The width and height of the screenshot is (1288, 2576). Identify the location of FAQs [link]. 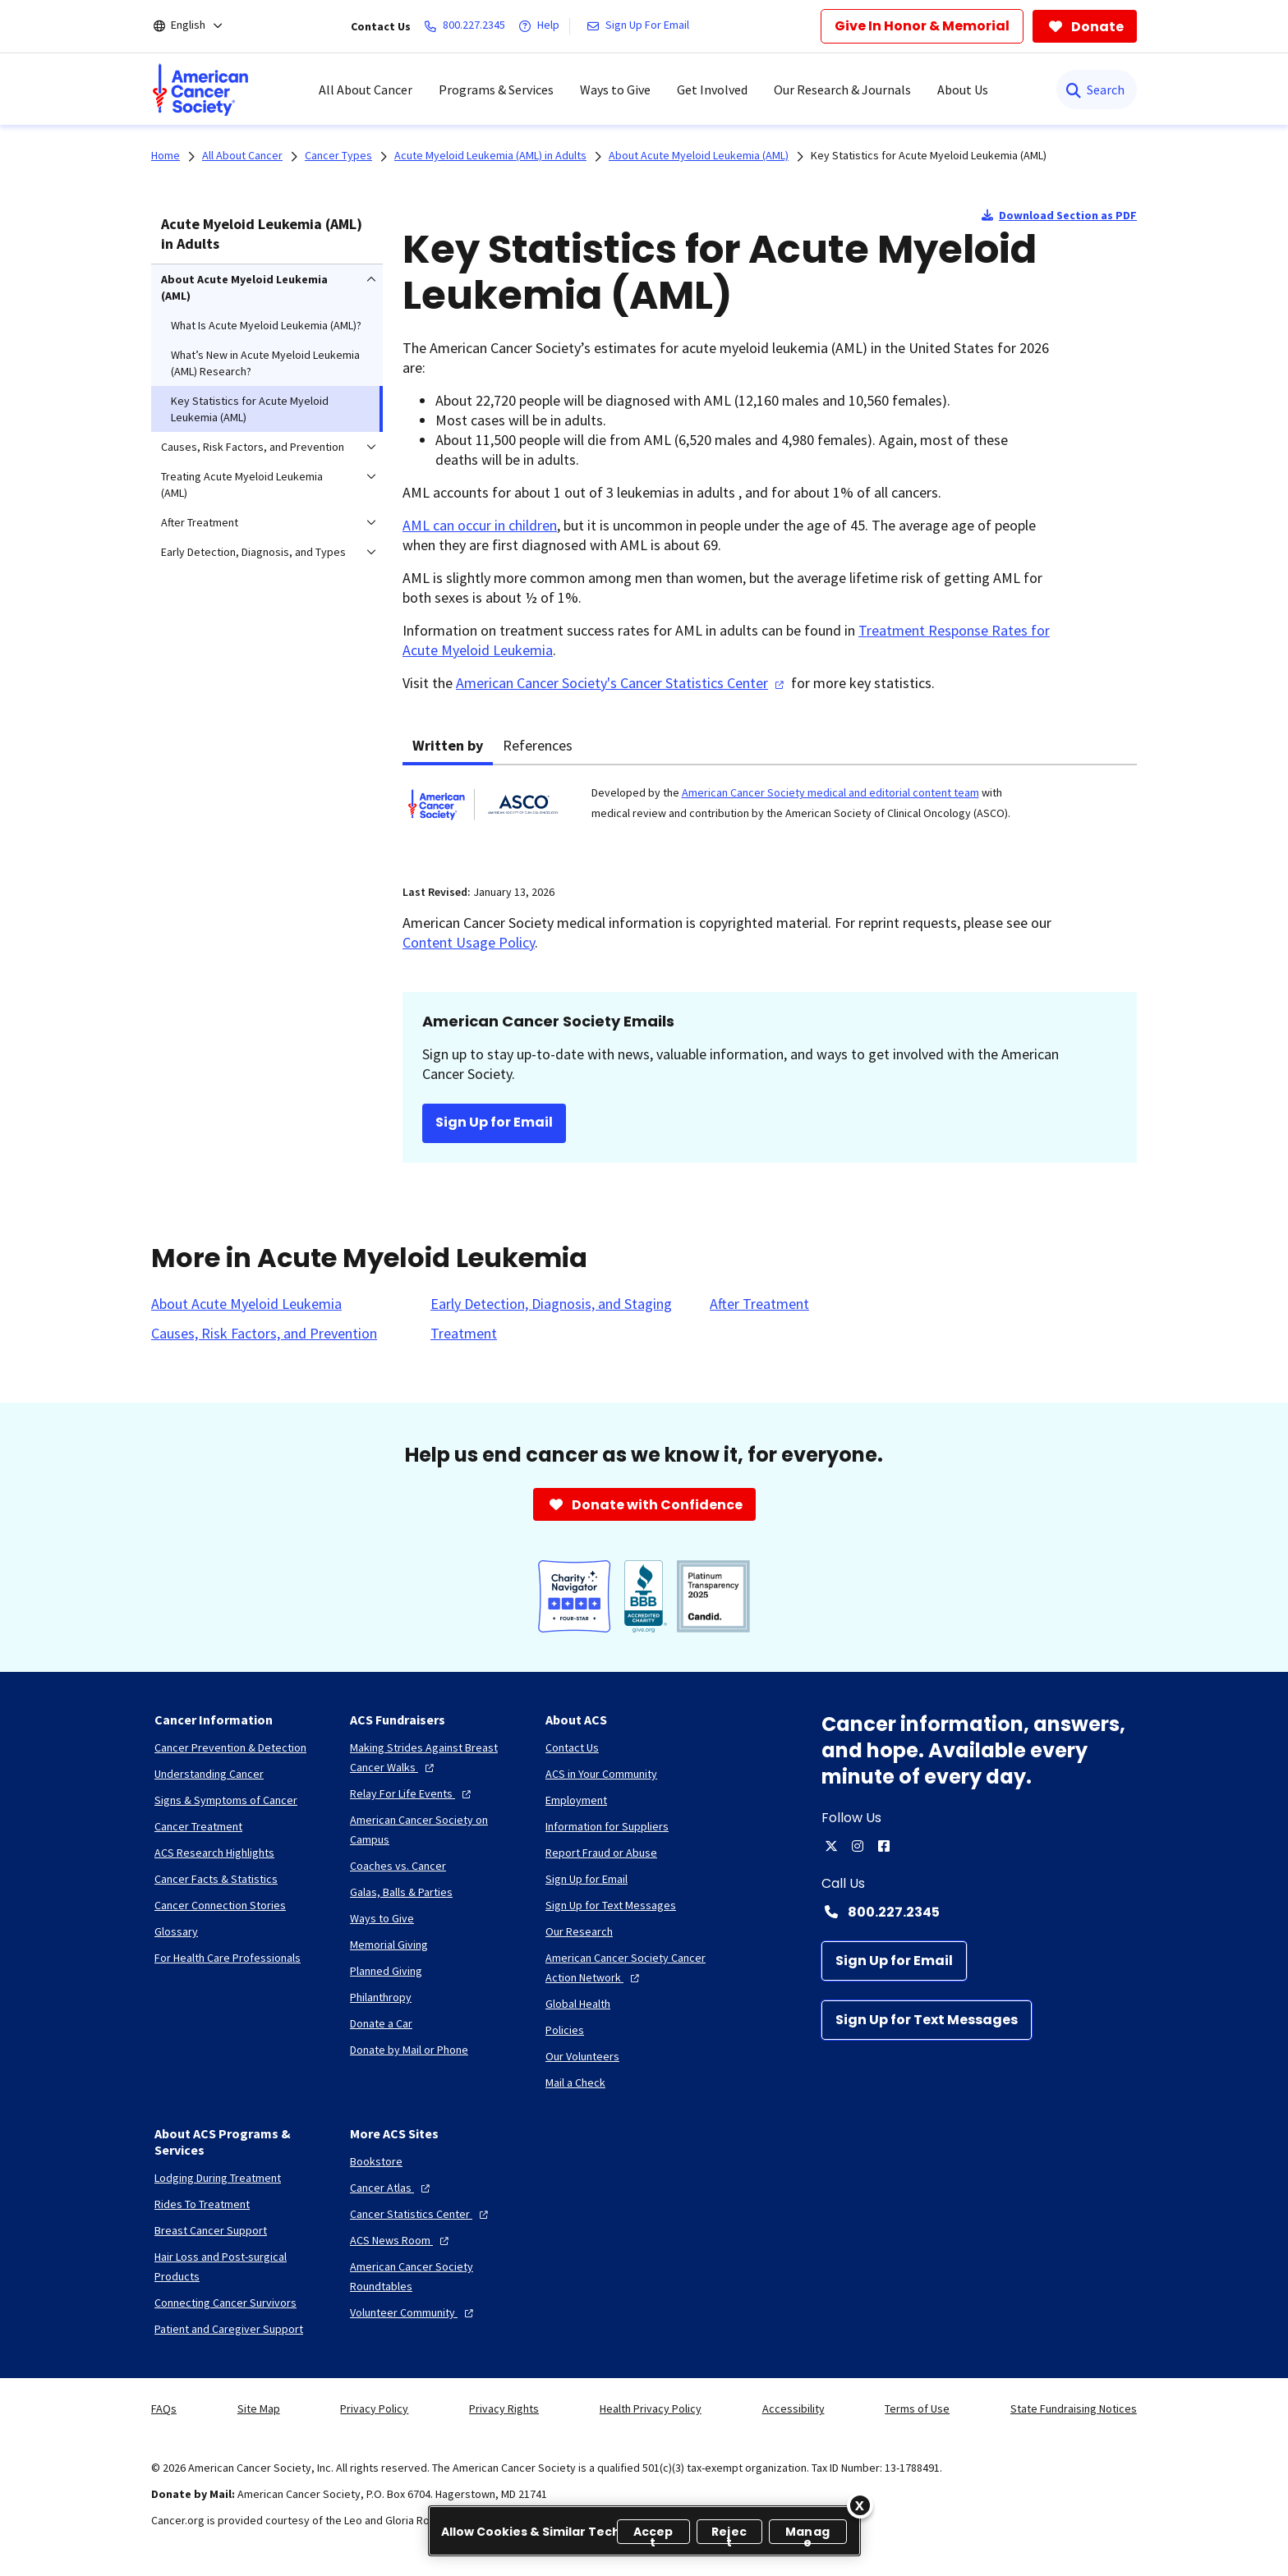
(164, 2408).